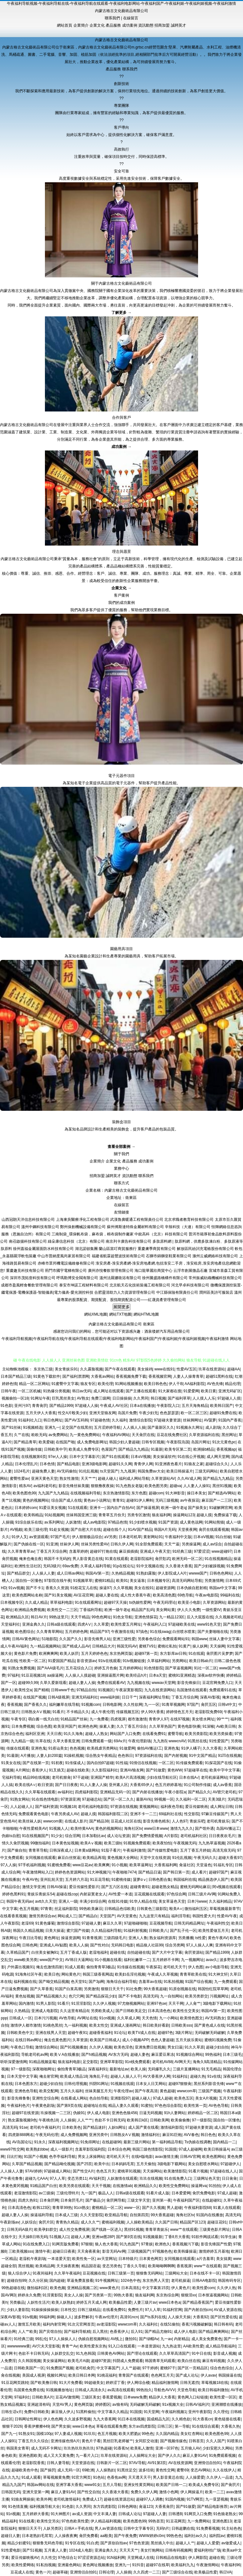  Describe the element at coordinates (197, 1901) in the screenshot. I see `日本污www` at that location.